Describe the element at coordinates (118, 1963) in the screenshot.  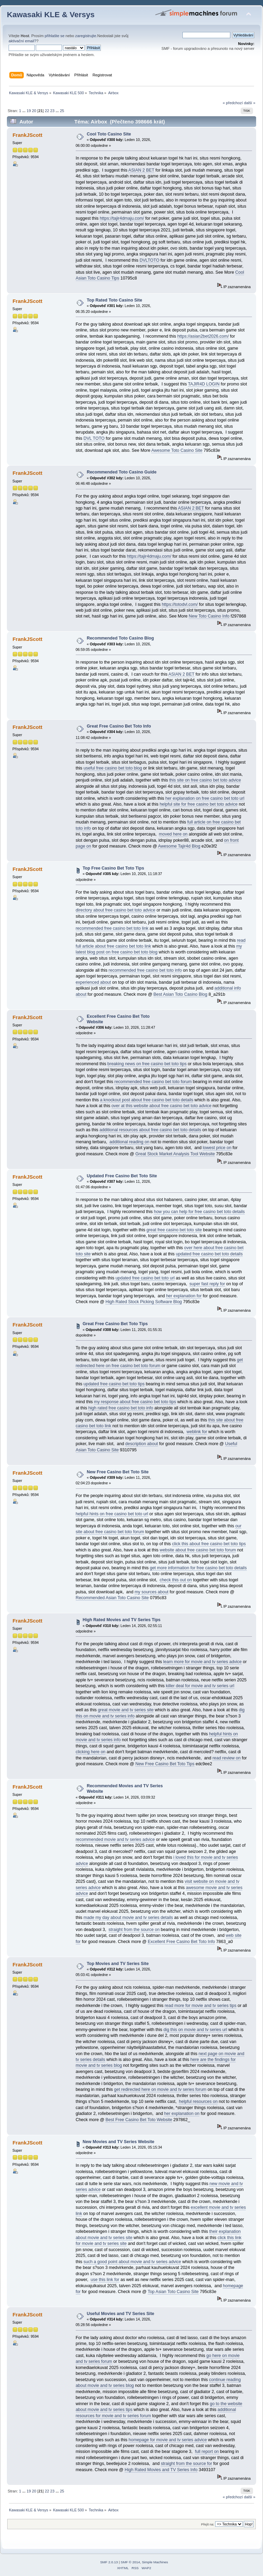
I see `Top Movies and TV Series Site` at that location.